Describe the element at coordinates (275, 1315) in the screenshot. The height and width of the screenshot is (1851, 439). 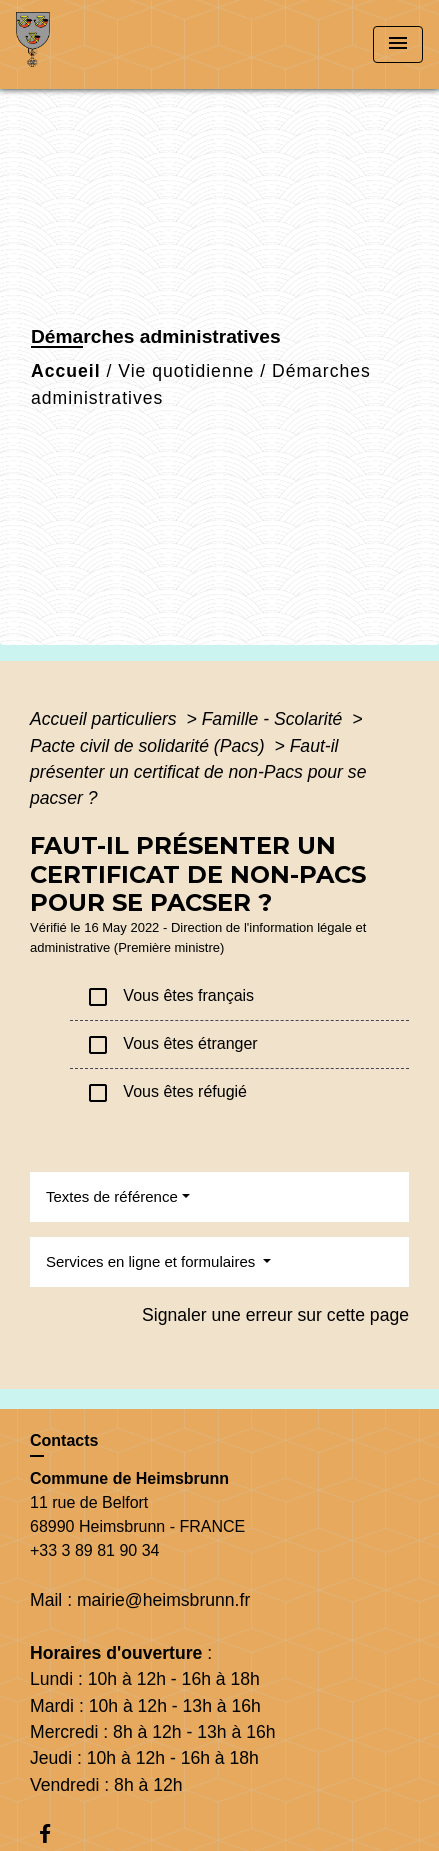
I see `Signaler une erreur sur cette page` at that location.